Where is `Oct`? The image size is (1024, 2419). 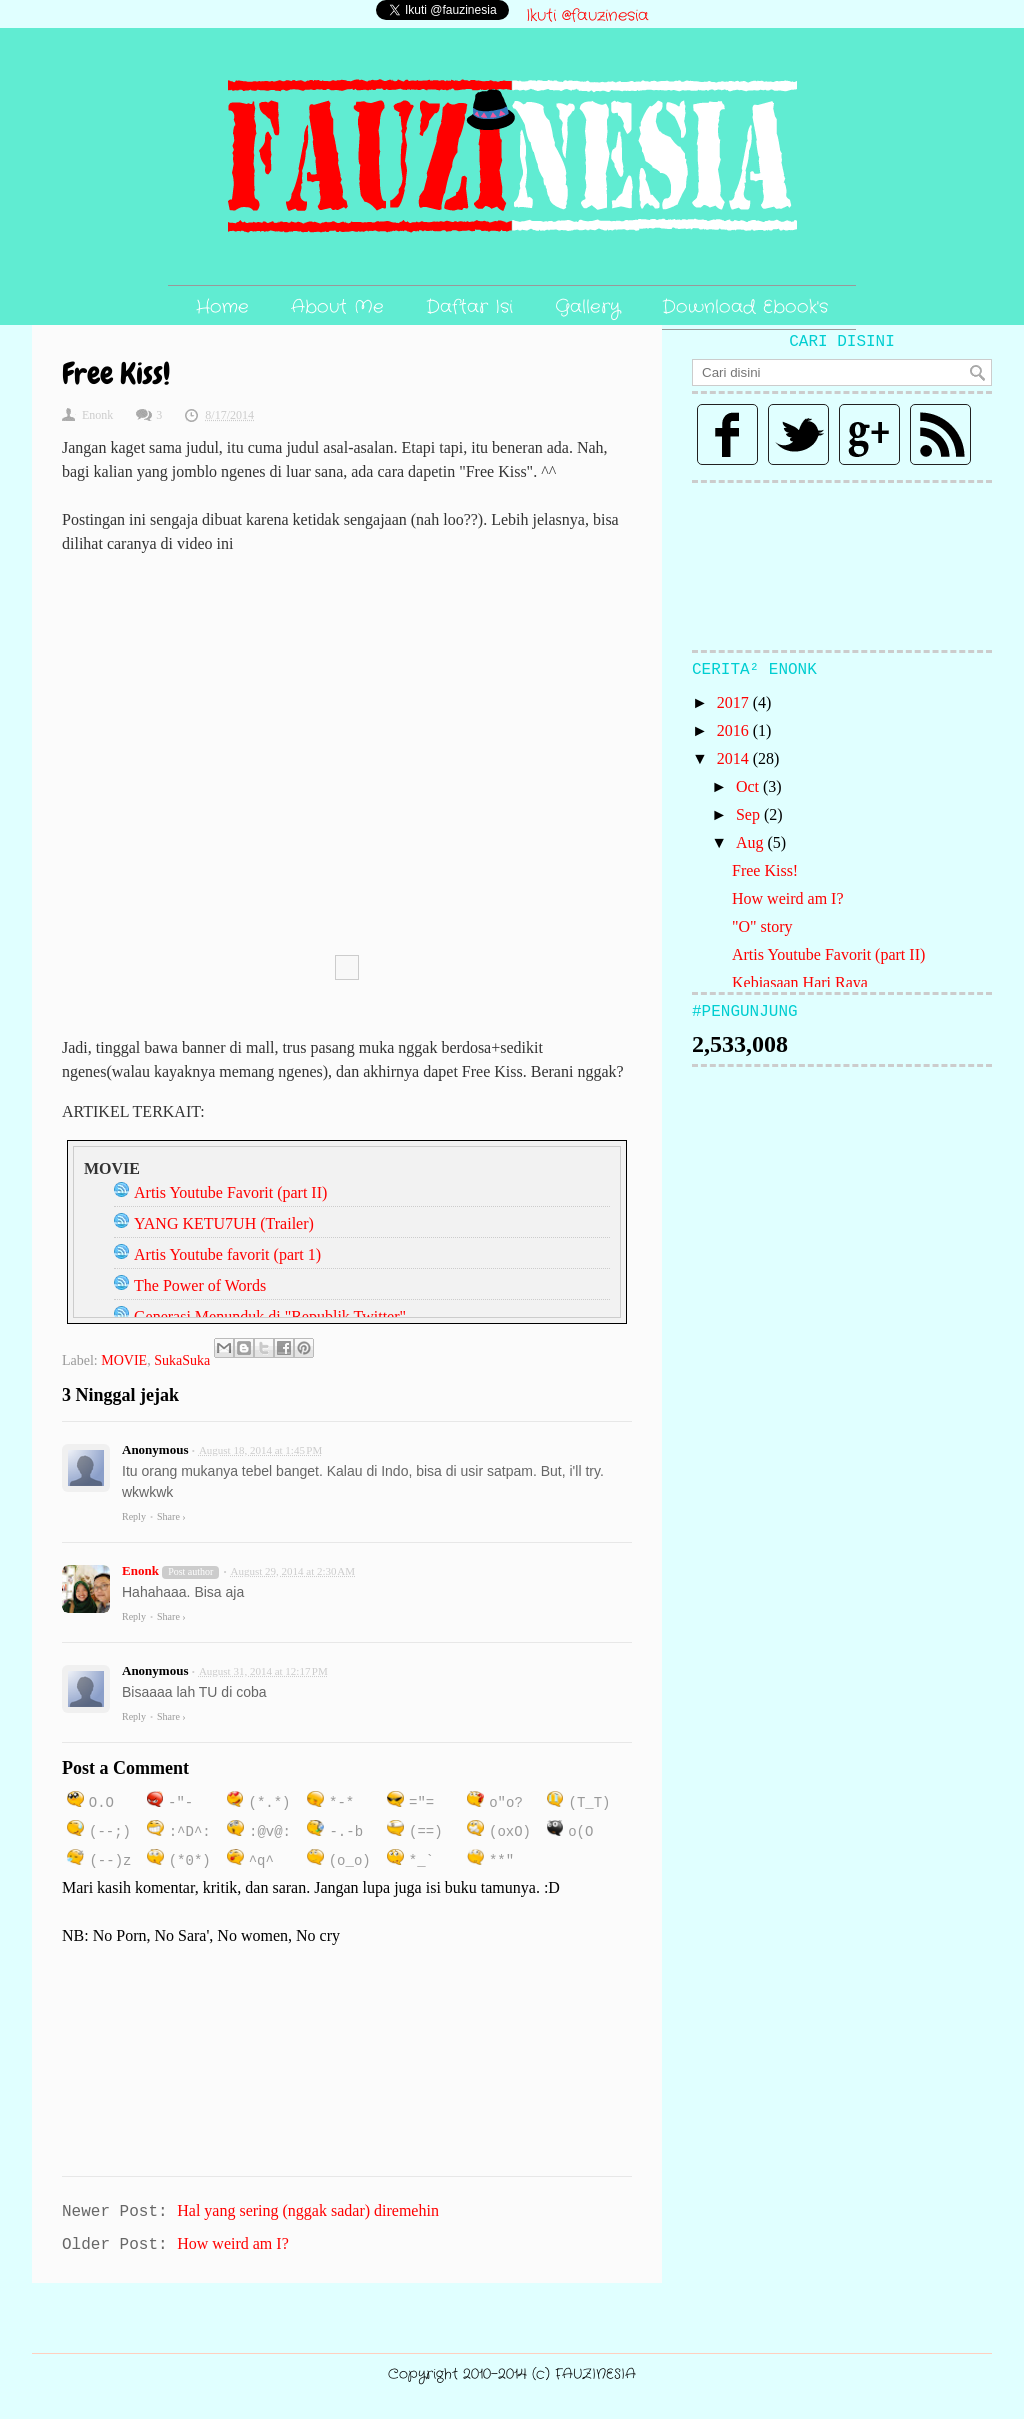 Oct is located at coordinates (749, 786).